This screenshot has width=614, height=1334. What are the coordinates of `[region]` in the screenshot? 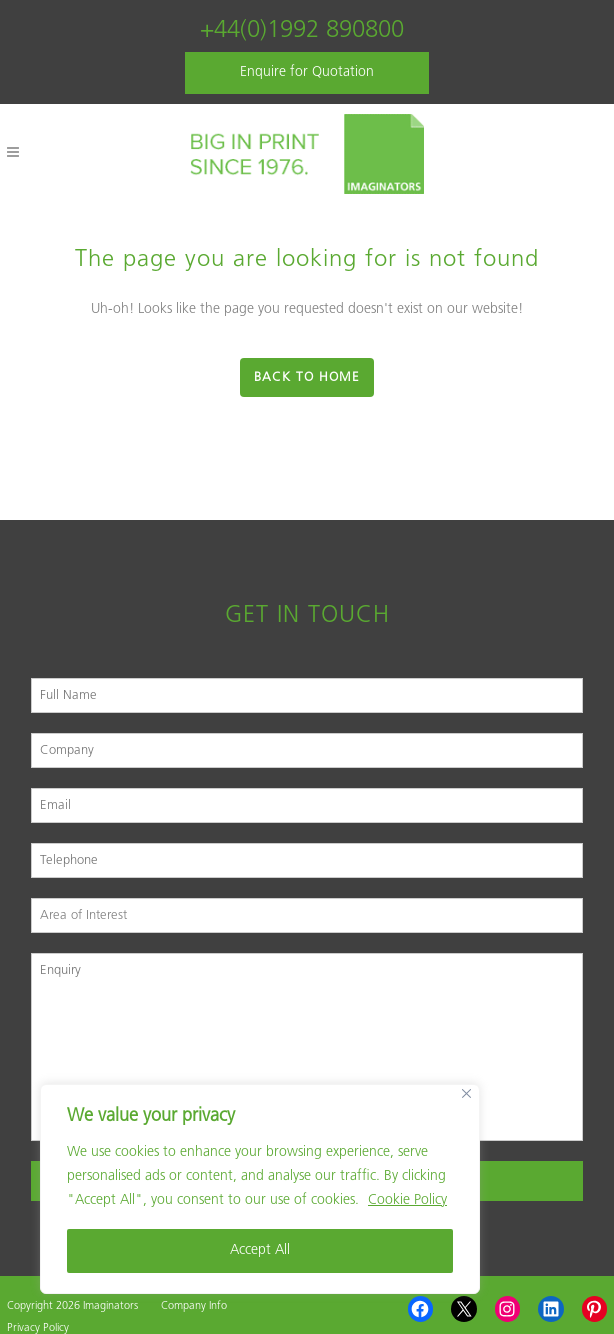 It's located at (260, 1189).